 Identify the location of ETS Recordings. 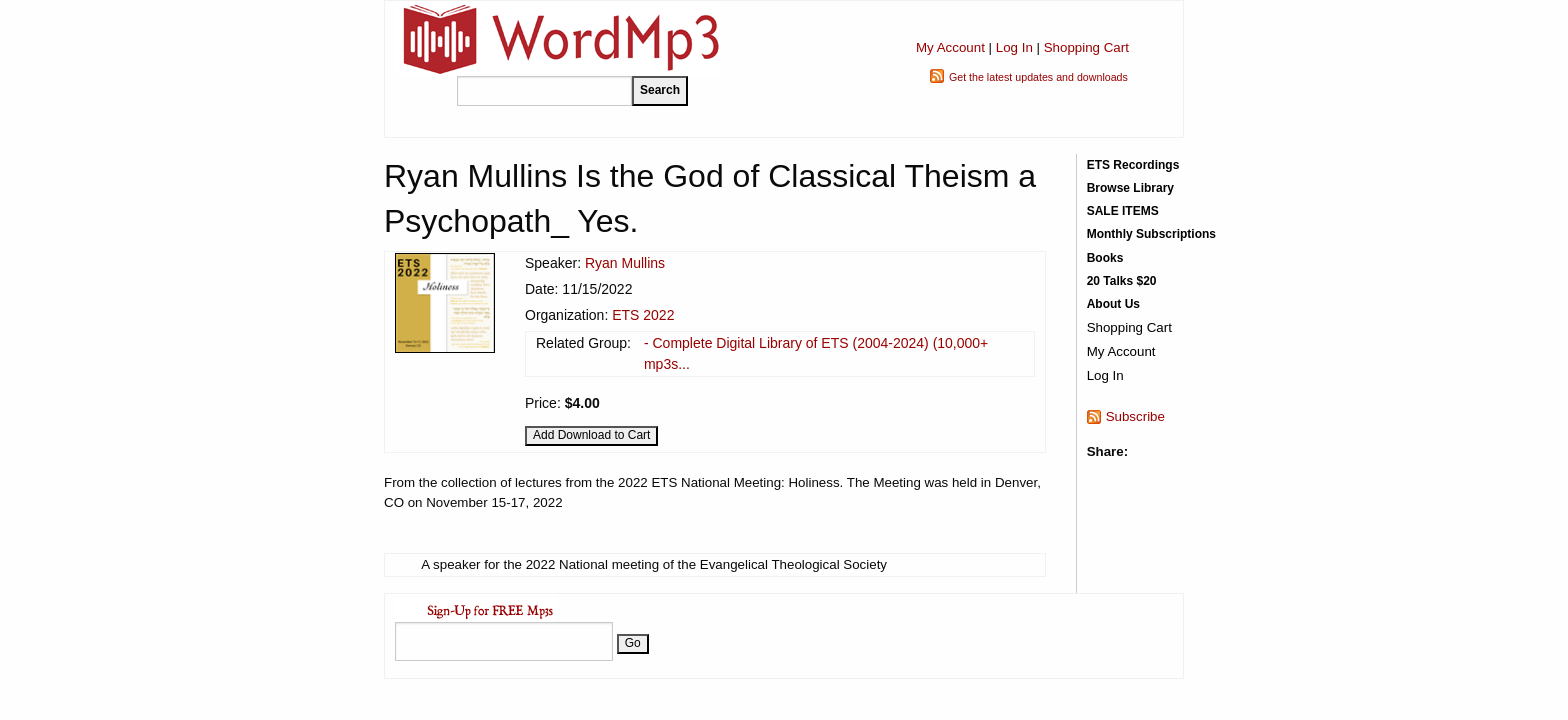
(1133, 165).